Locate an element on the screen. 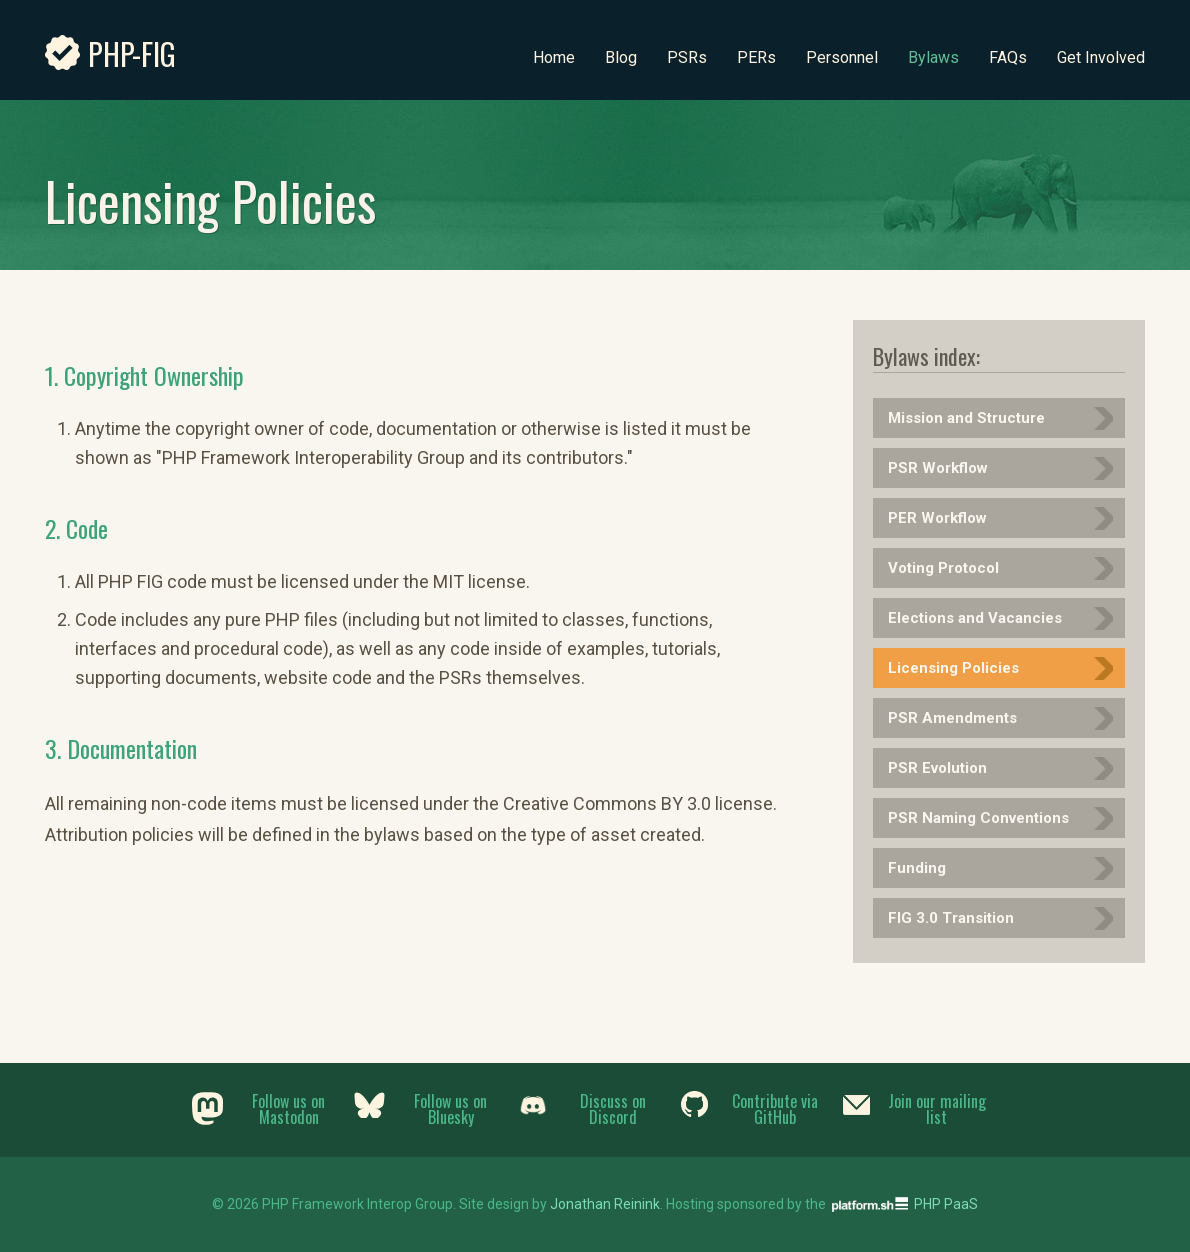  Blog is located at coordinates (621, 57).